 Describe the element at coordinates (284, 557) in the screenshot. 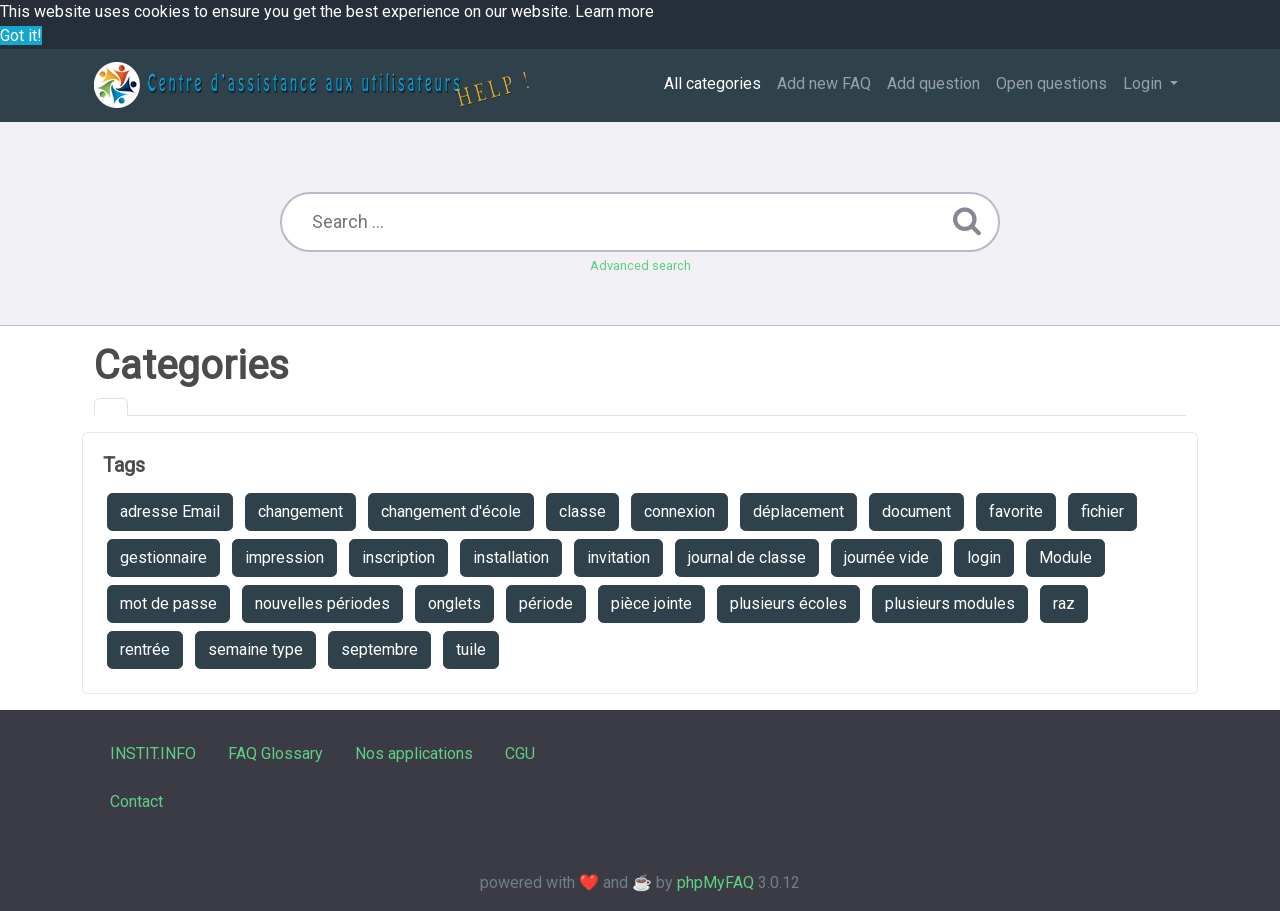

I see `impression` at that location.